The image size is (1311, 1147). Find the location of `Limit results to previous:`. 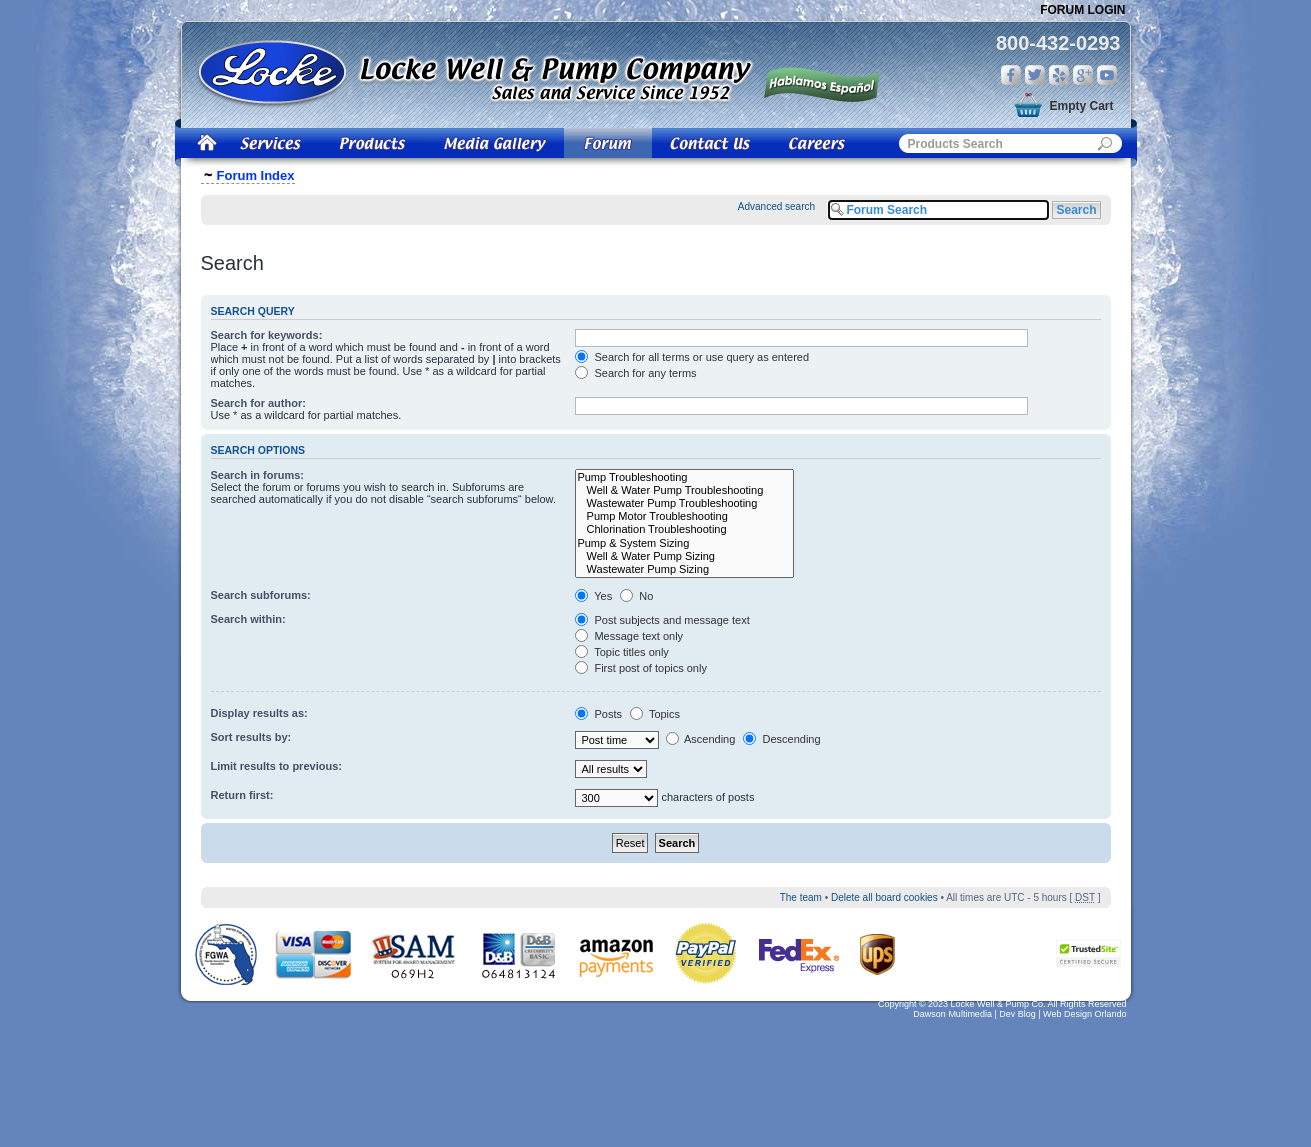

Limit results to previous: is located at coordinates (276, 766).